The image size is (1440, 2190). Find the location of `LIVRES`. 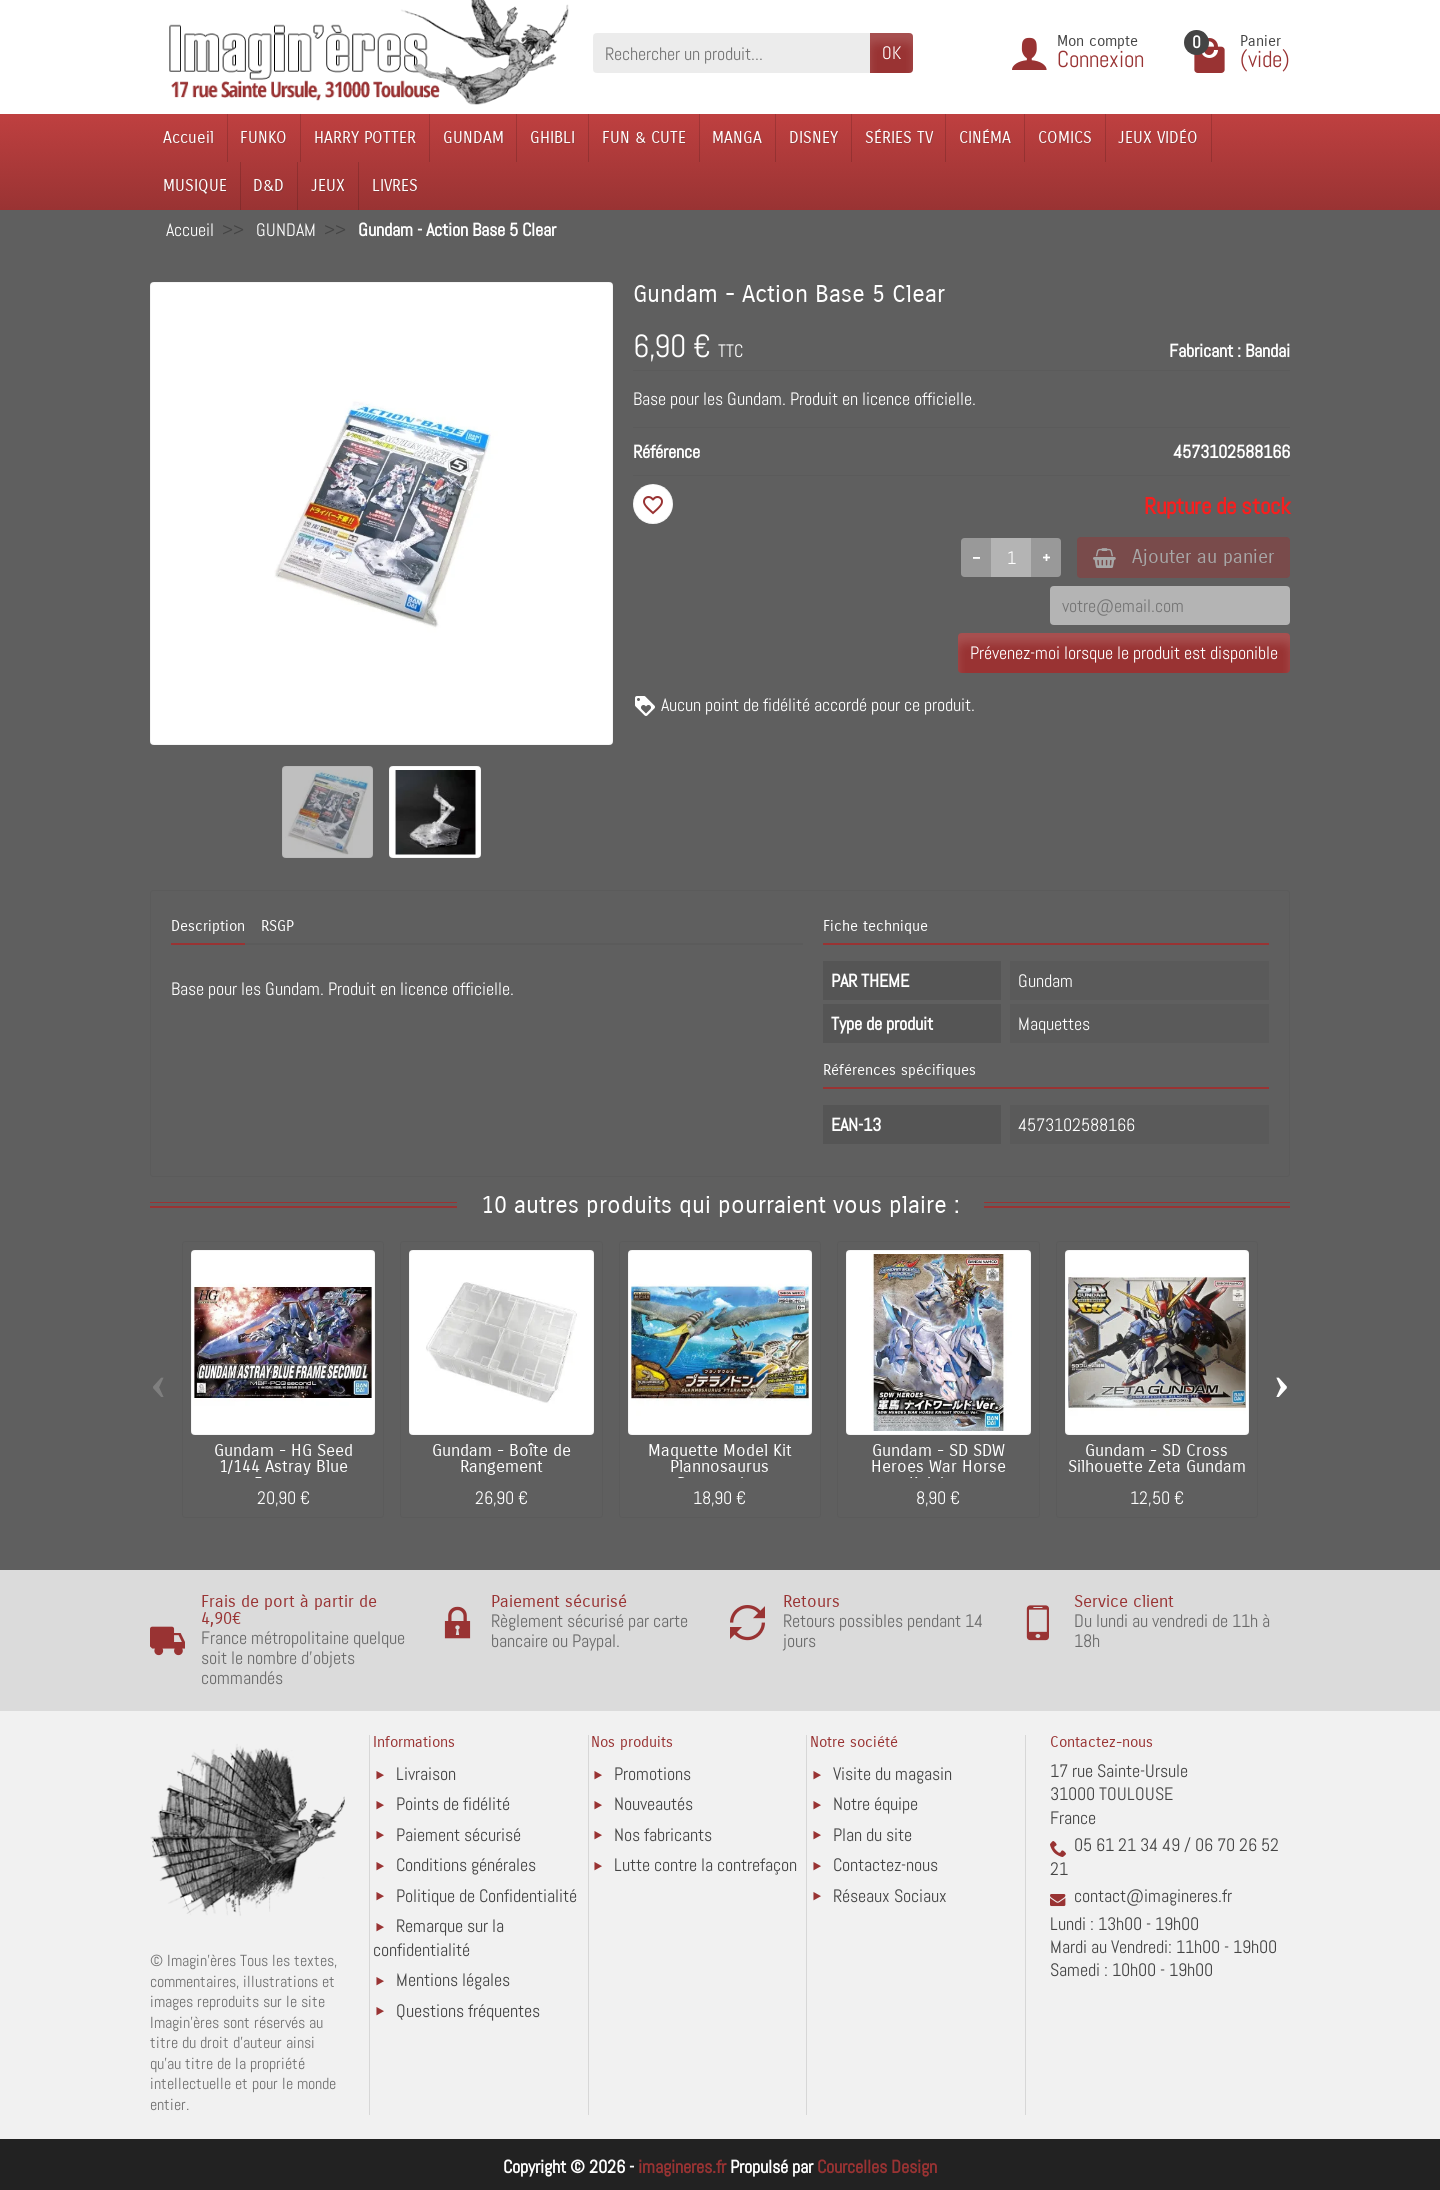

LIVRES is located at coordinates (395, 185).